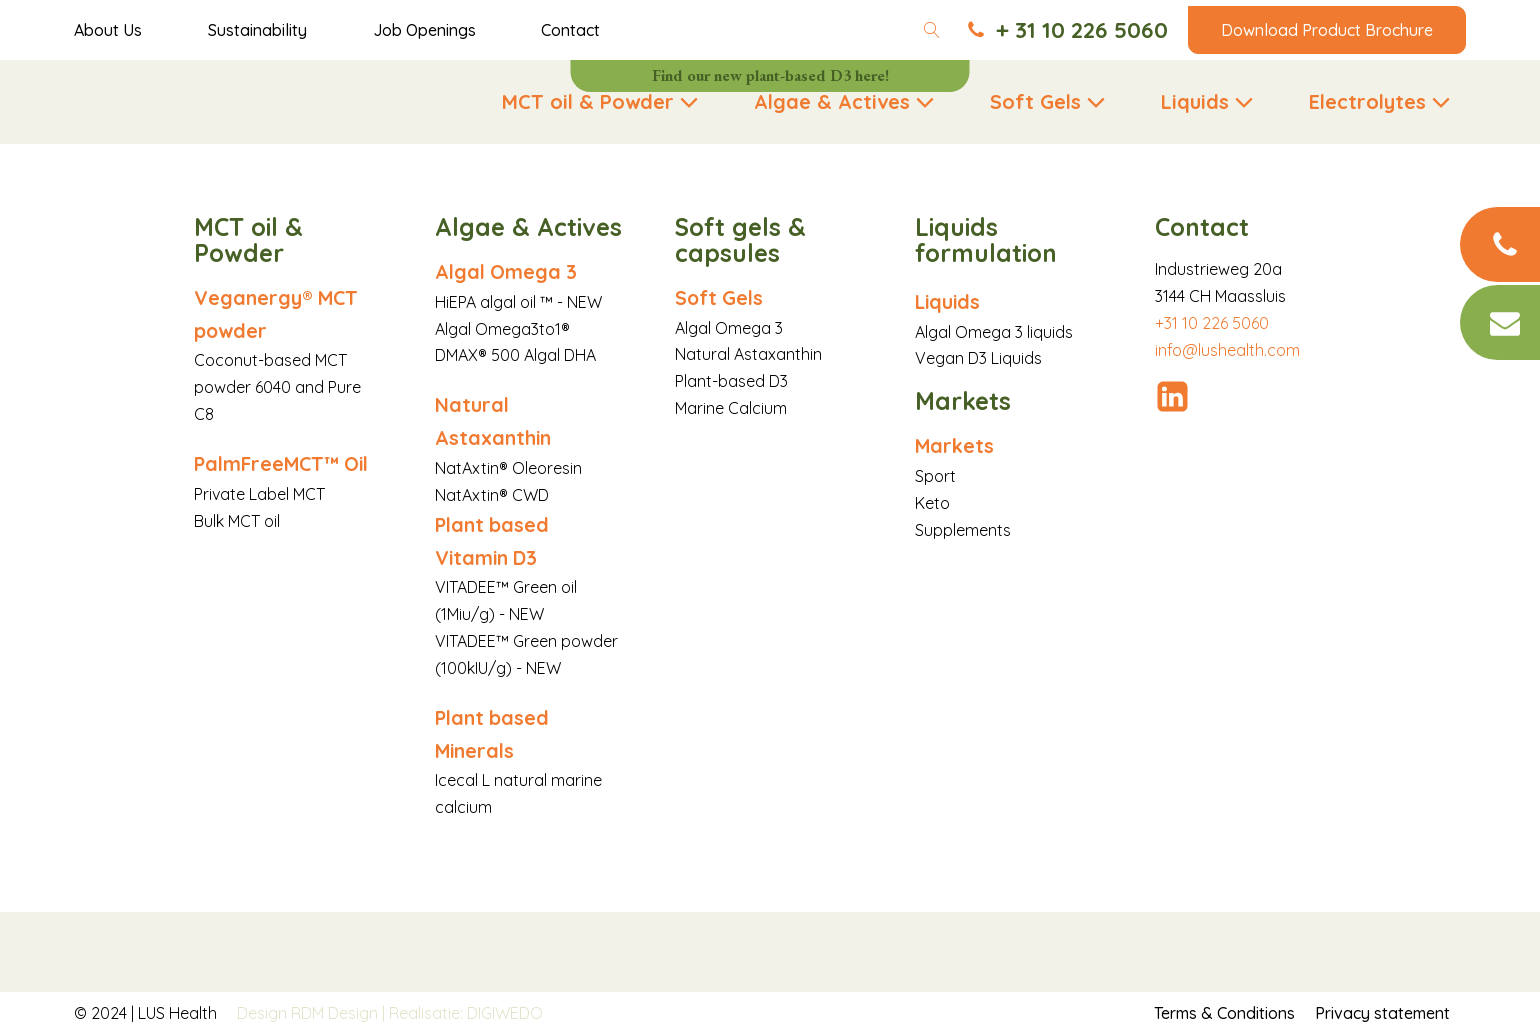  What do you see at coordinates (963, 530) in the screenshot?
I see `Supplements` at bounding box center [963, 530].